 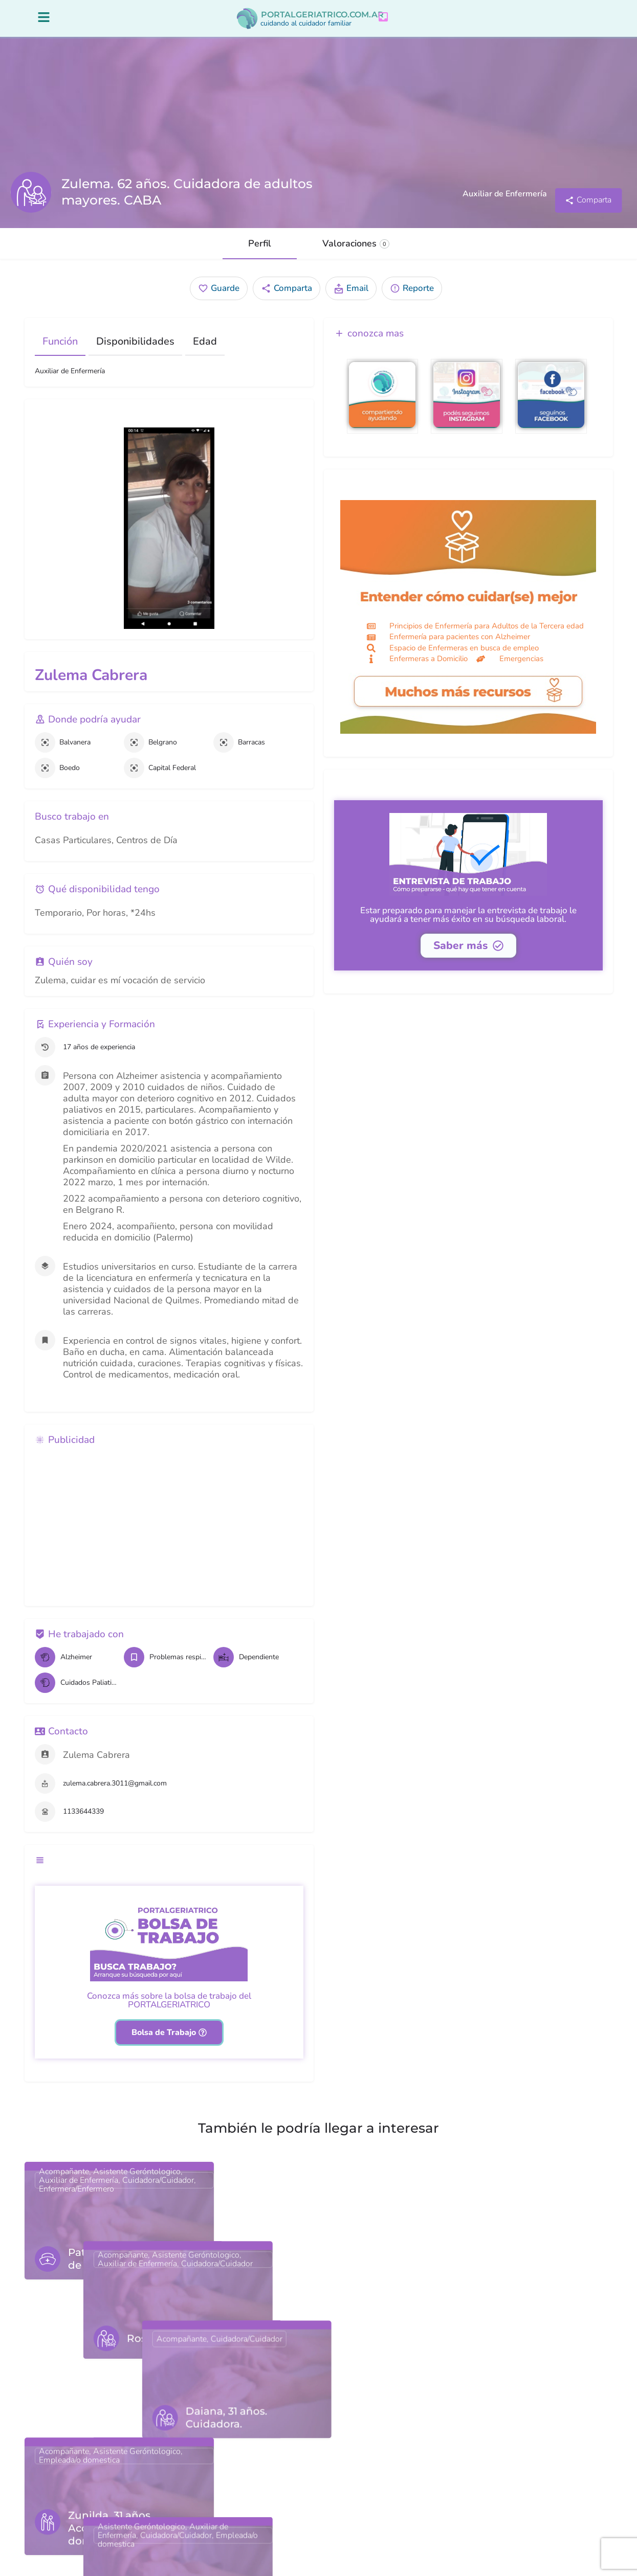 What do you see at coordinates (30, 192) in the screenshot?
I see `[Listing logo]` at bounding box center [30, 192].